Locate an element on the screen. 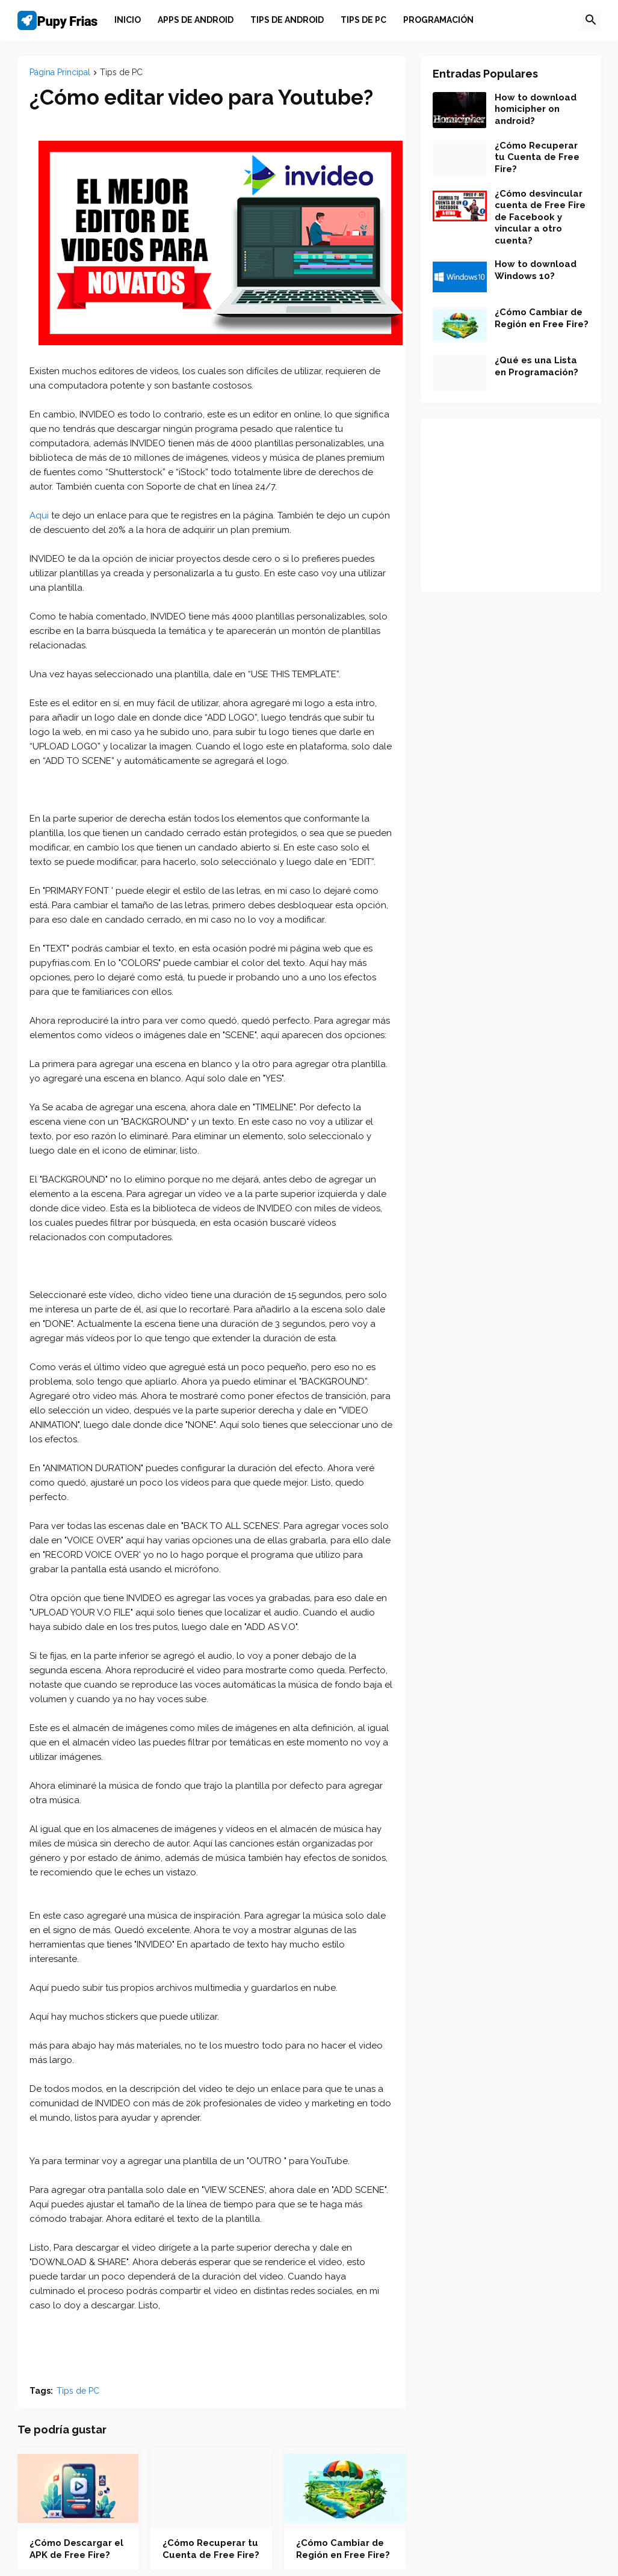 The width and height of the screenshot is (618, 2576). Tips de Android is located at coordinates (287, 20).